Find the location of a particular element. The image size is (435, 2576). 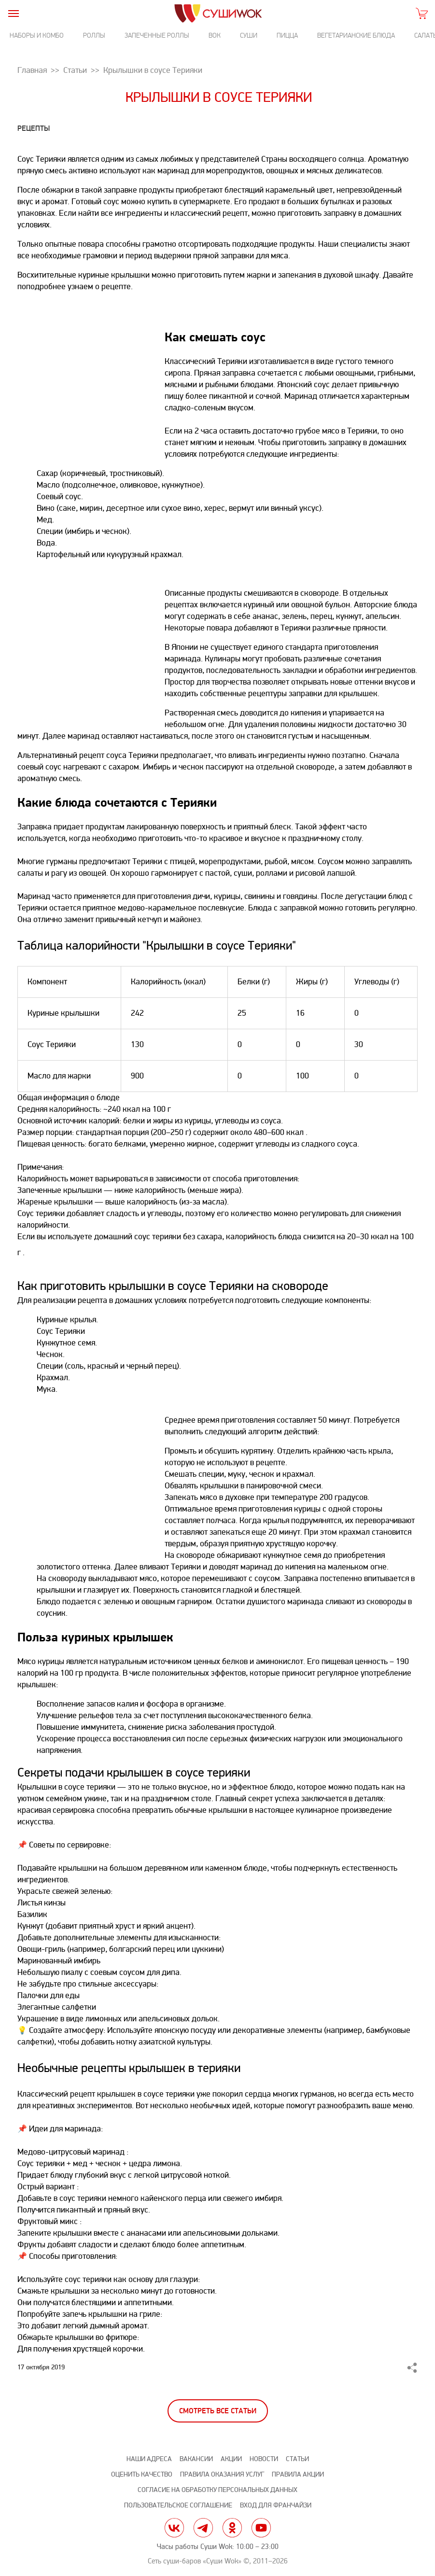

Смотреть все статьи is located at coordinates (217, 2411).